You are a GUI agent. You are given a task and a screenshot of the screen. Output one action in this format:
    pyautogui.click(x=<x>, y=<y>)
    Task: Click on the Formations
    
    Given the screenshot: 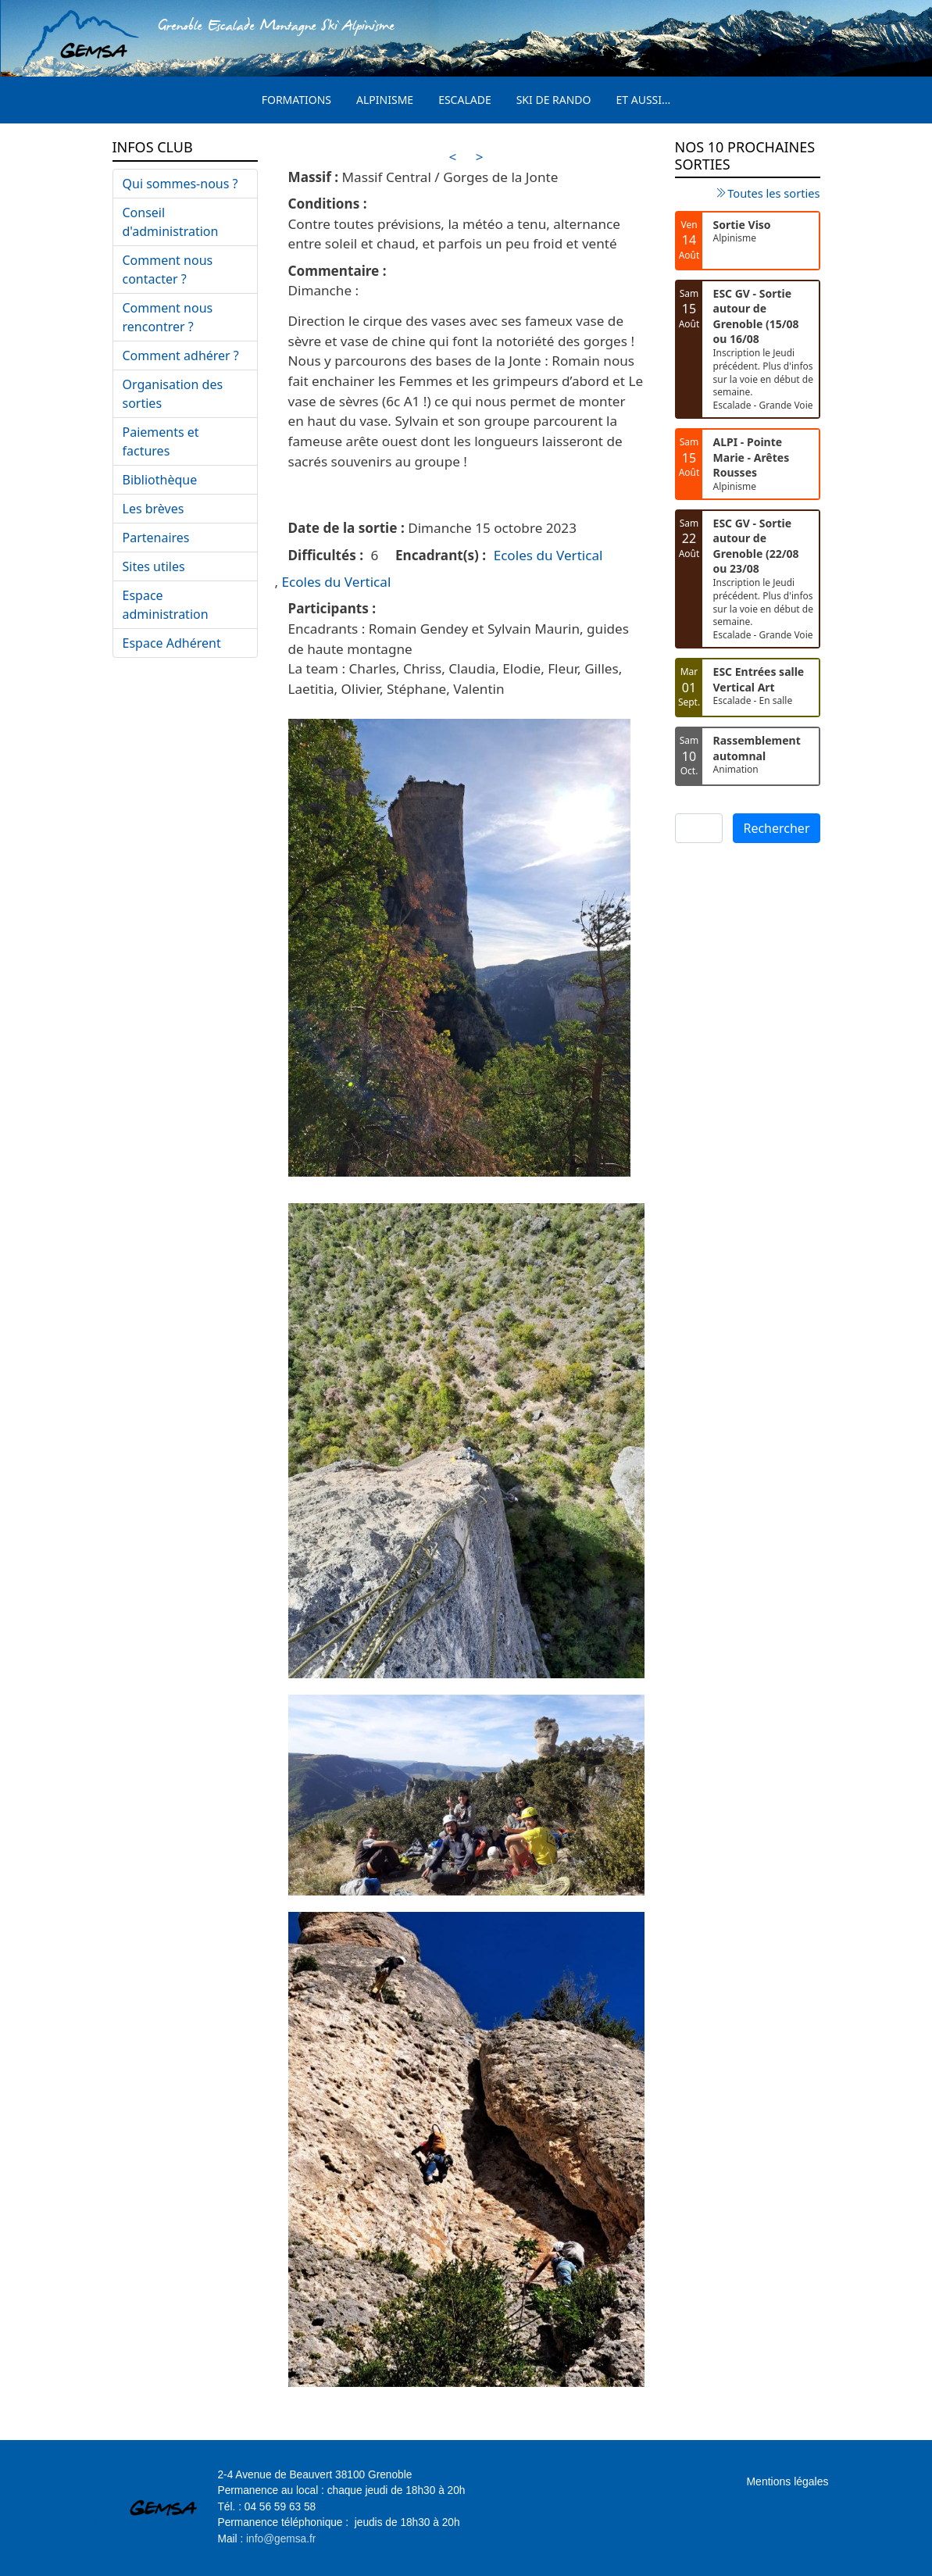 What is the action you would take?
    pyautogui.click(x=296, y=99)
    